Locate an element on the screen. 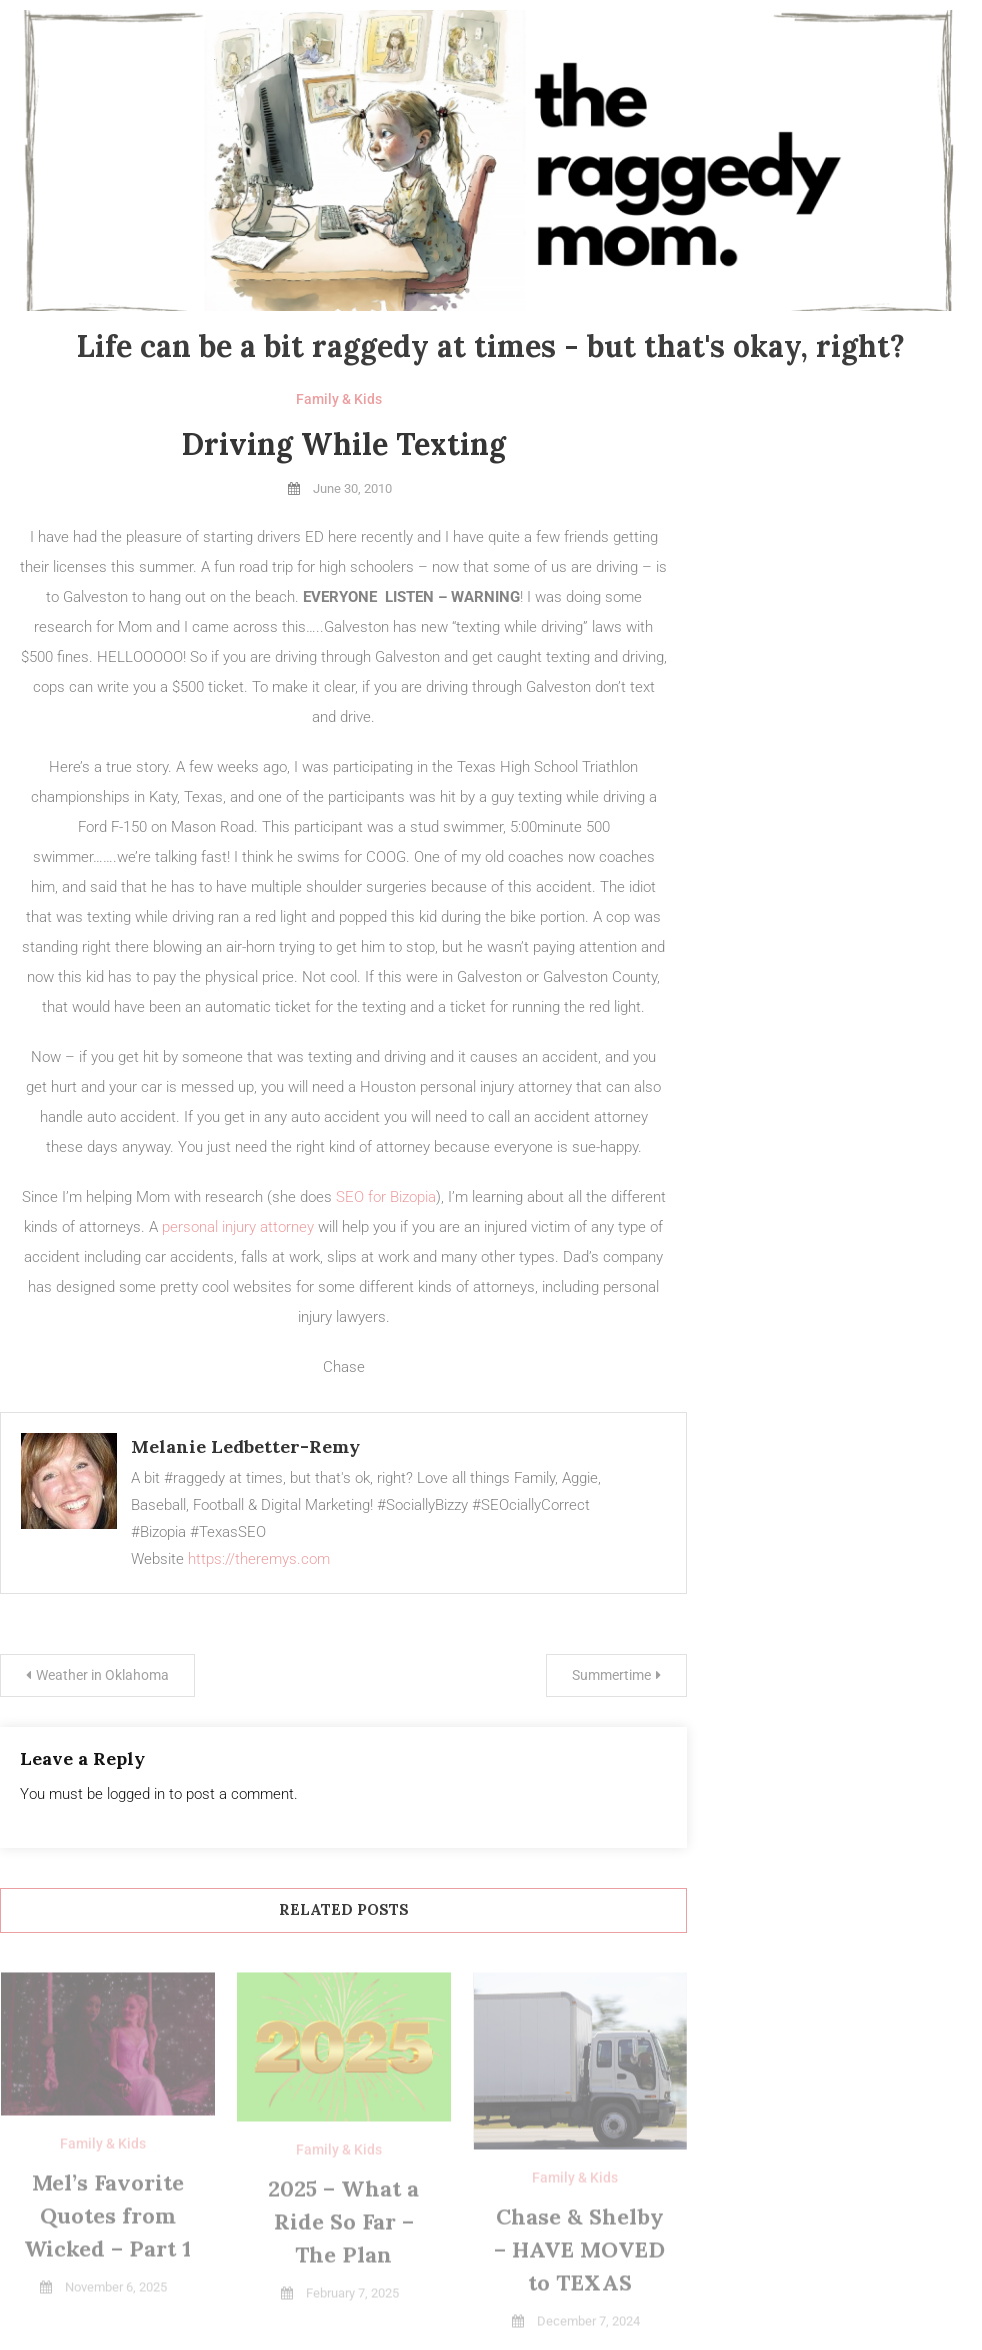  Melanie Ledbetter-Remy is located at coordinates (245, 1446).